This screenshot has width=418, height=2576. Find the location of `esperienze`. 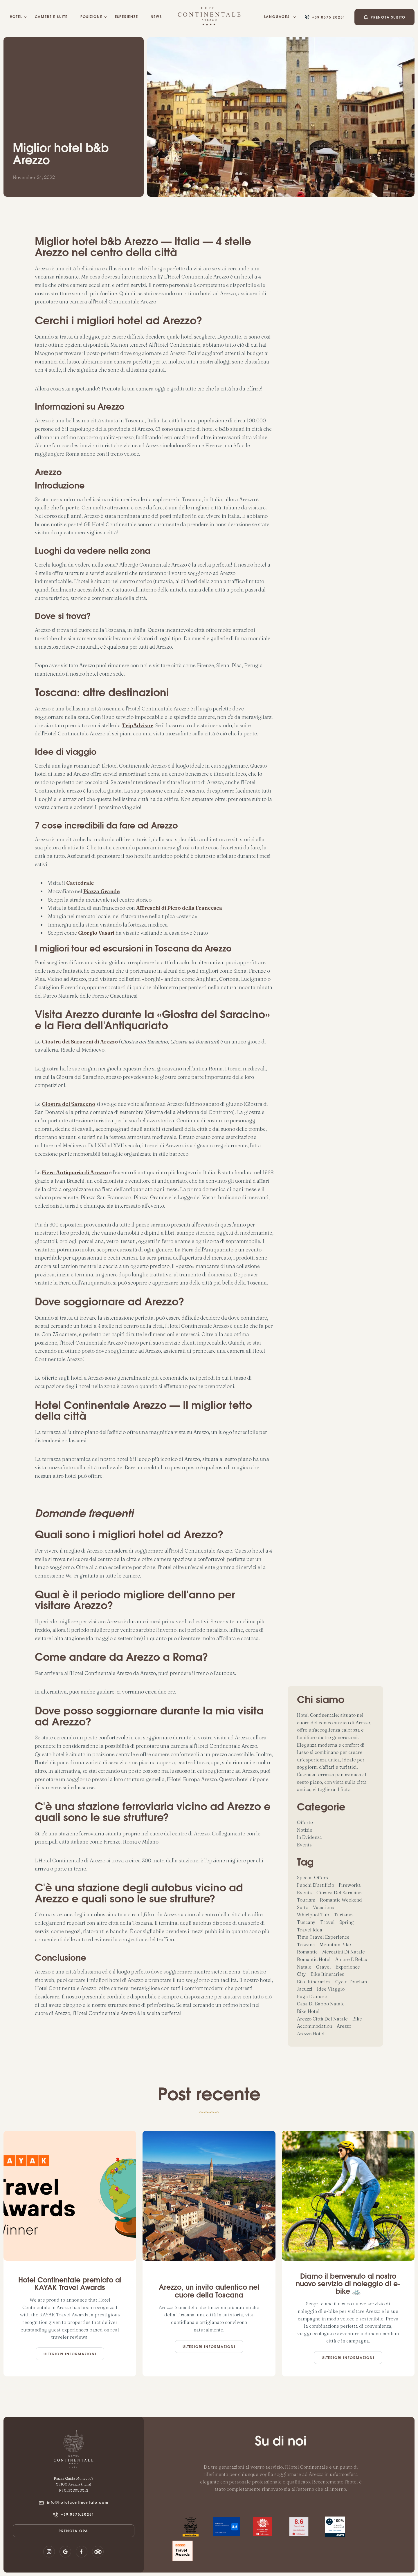

esperienze is located at coordinates (126, 17).